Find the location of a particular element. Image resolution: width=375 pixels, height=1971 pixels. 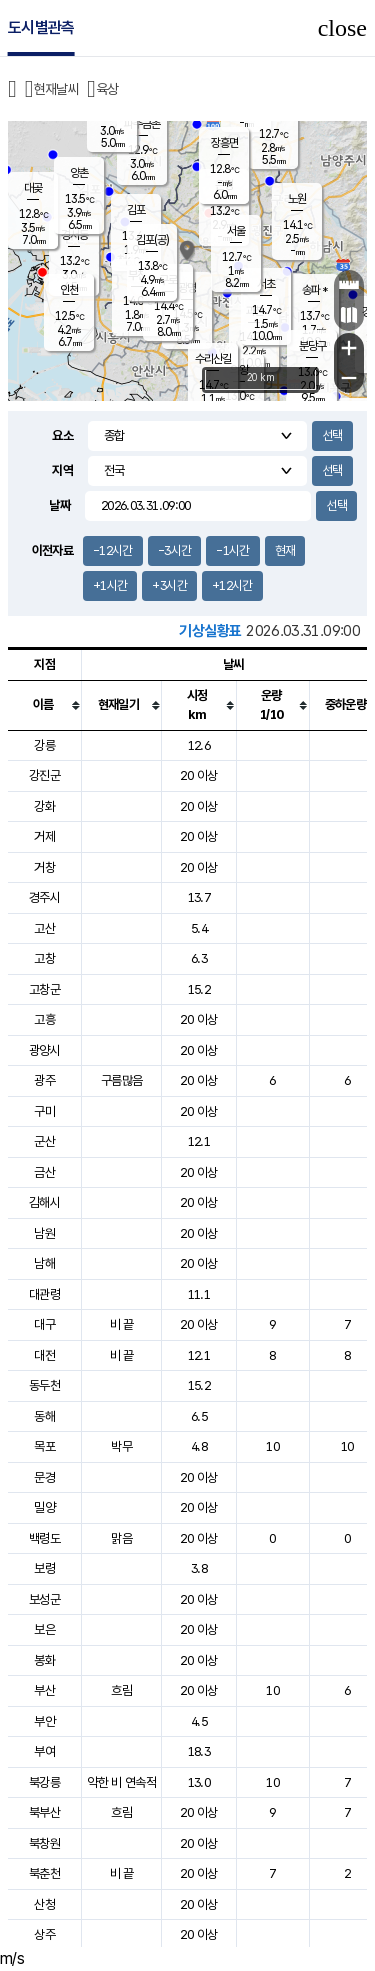

김포(공) is located at coordinates (152, 240).